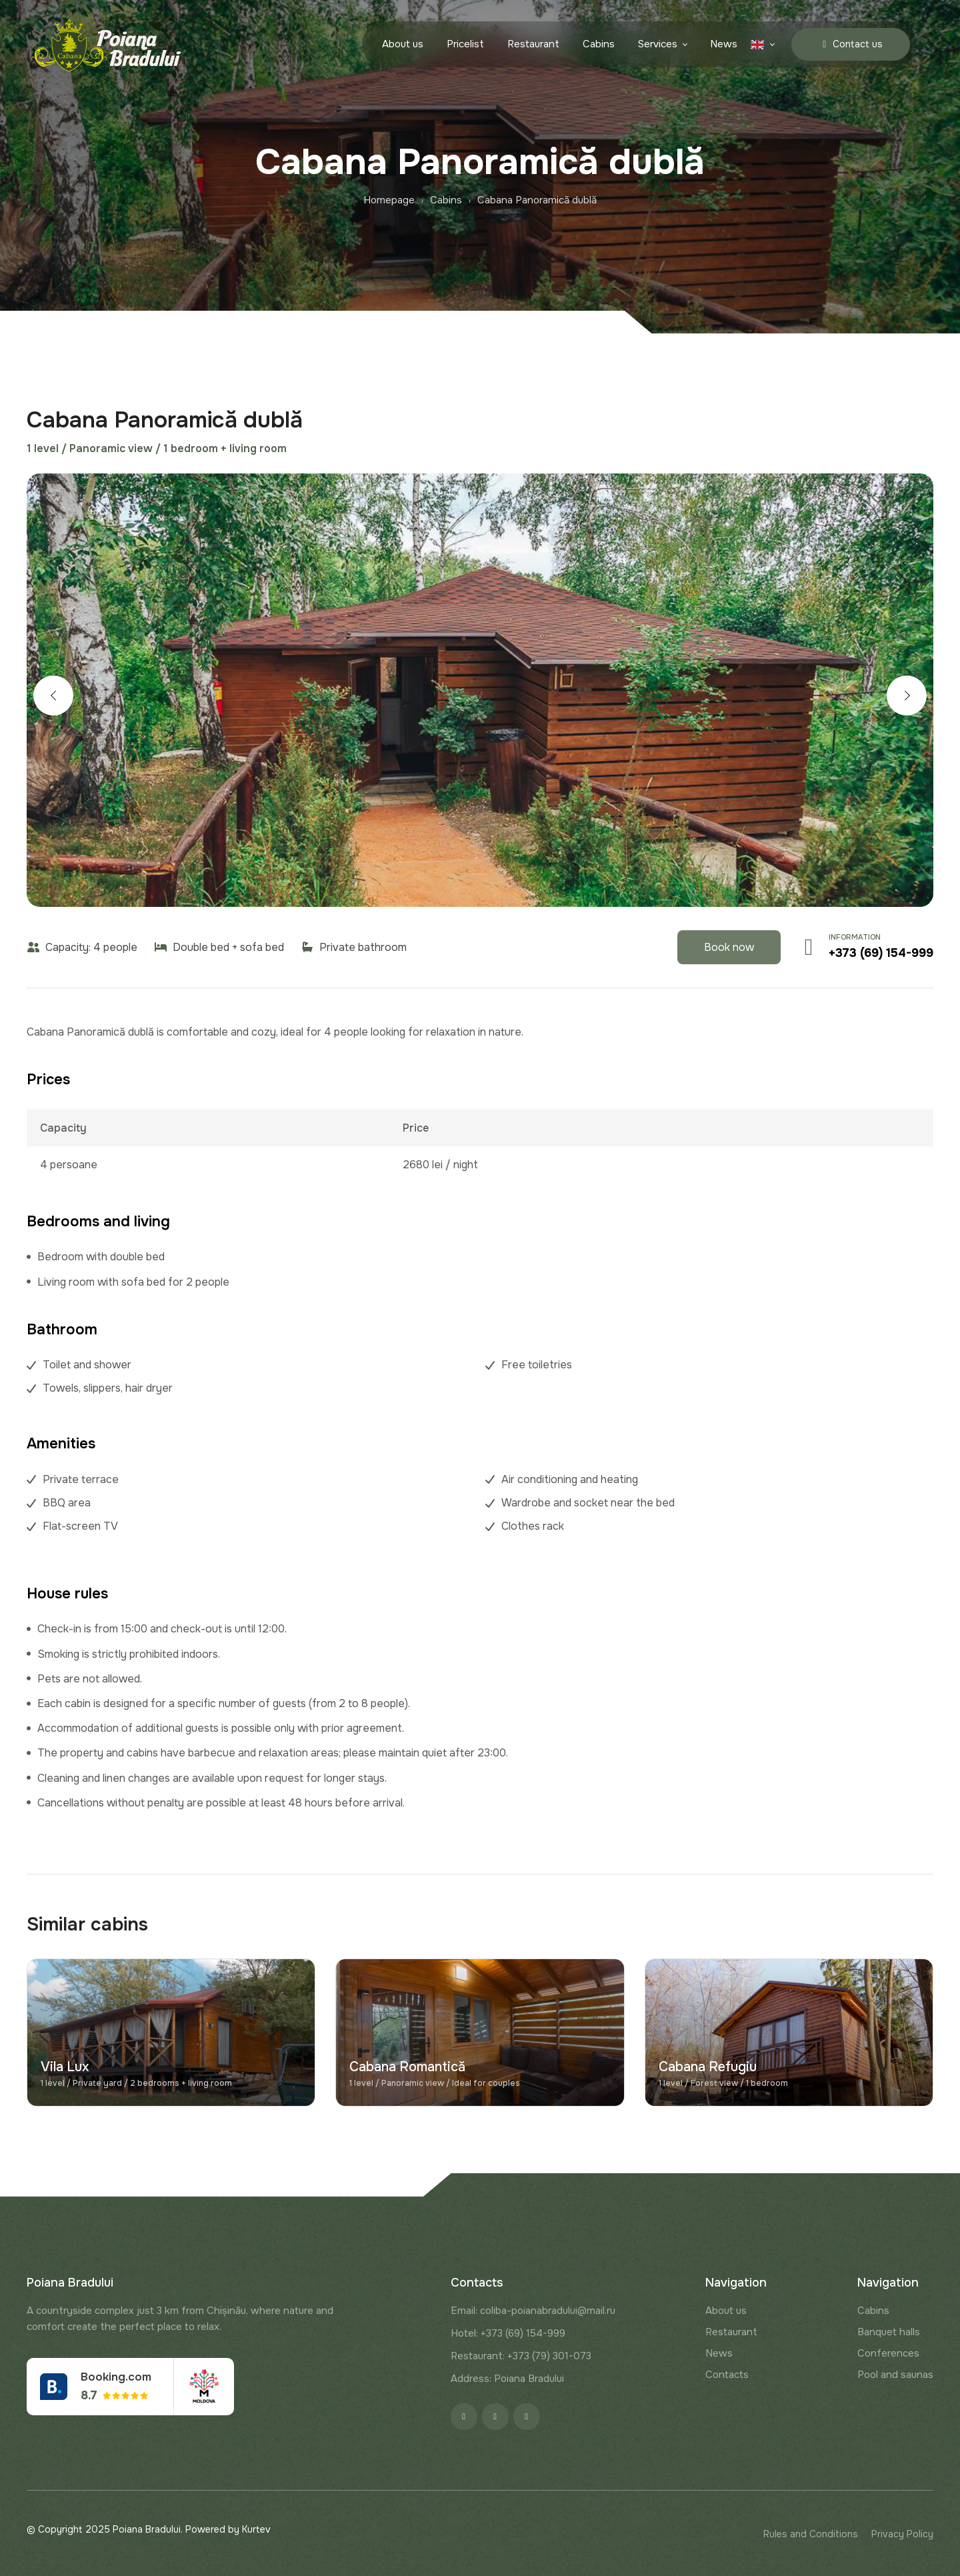  I want to click on Contact us, so click(851, 44).